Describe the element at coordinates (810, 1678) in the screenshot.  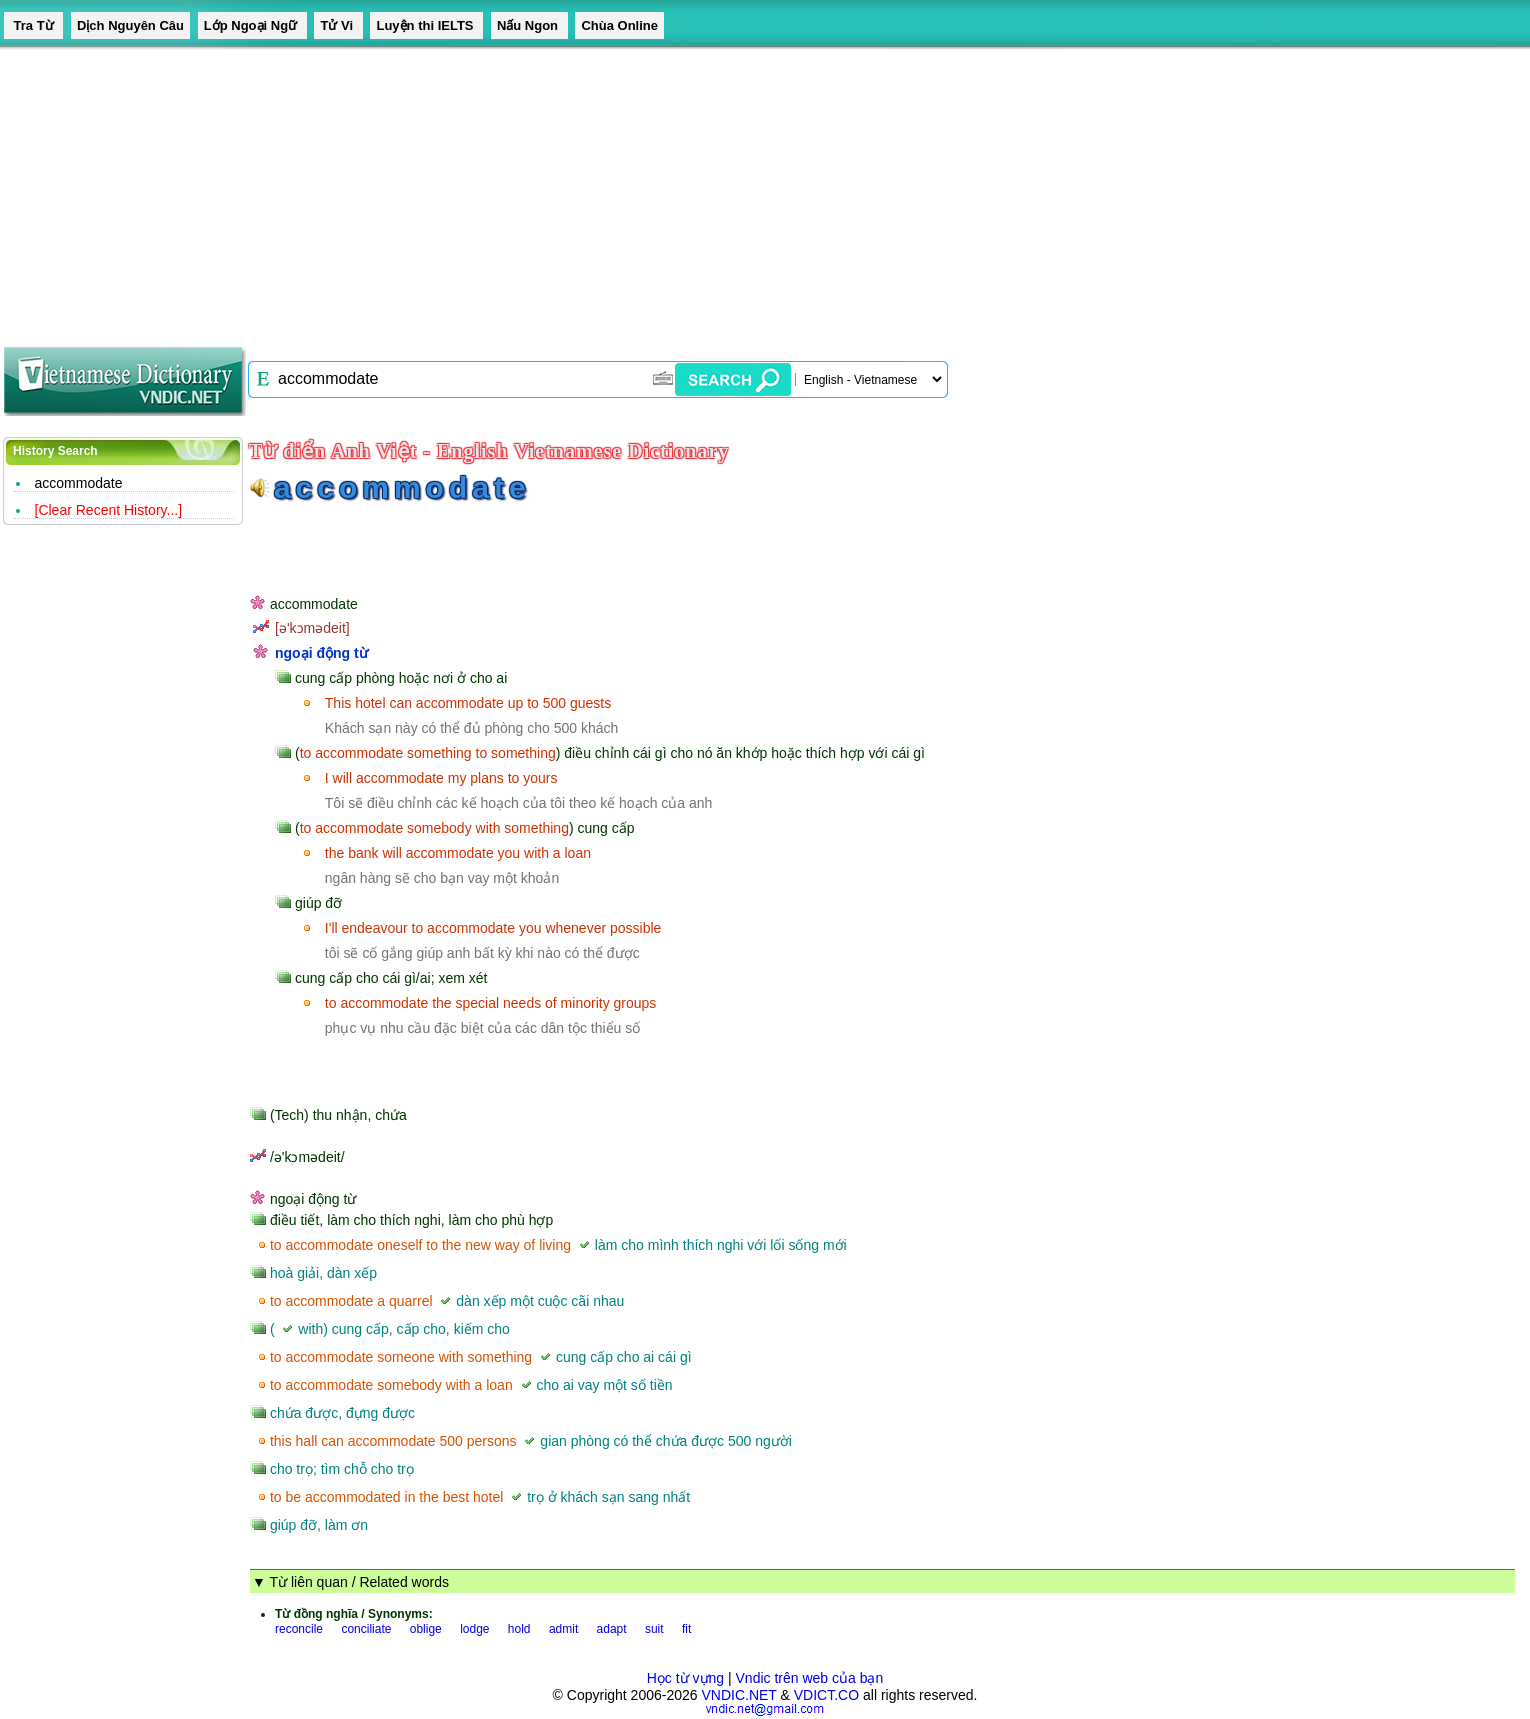
I see `Vndic trên web của bạn` at that location.